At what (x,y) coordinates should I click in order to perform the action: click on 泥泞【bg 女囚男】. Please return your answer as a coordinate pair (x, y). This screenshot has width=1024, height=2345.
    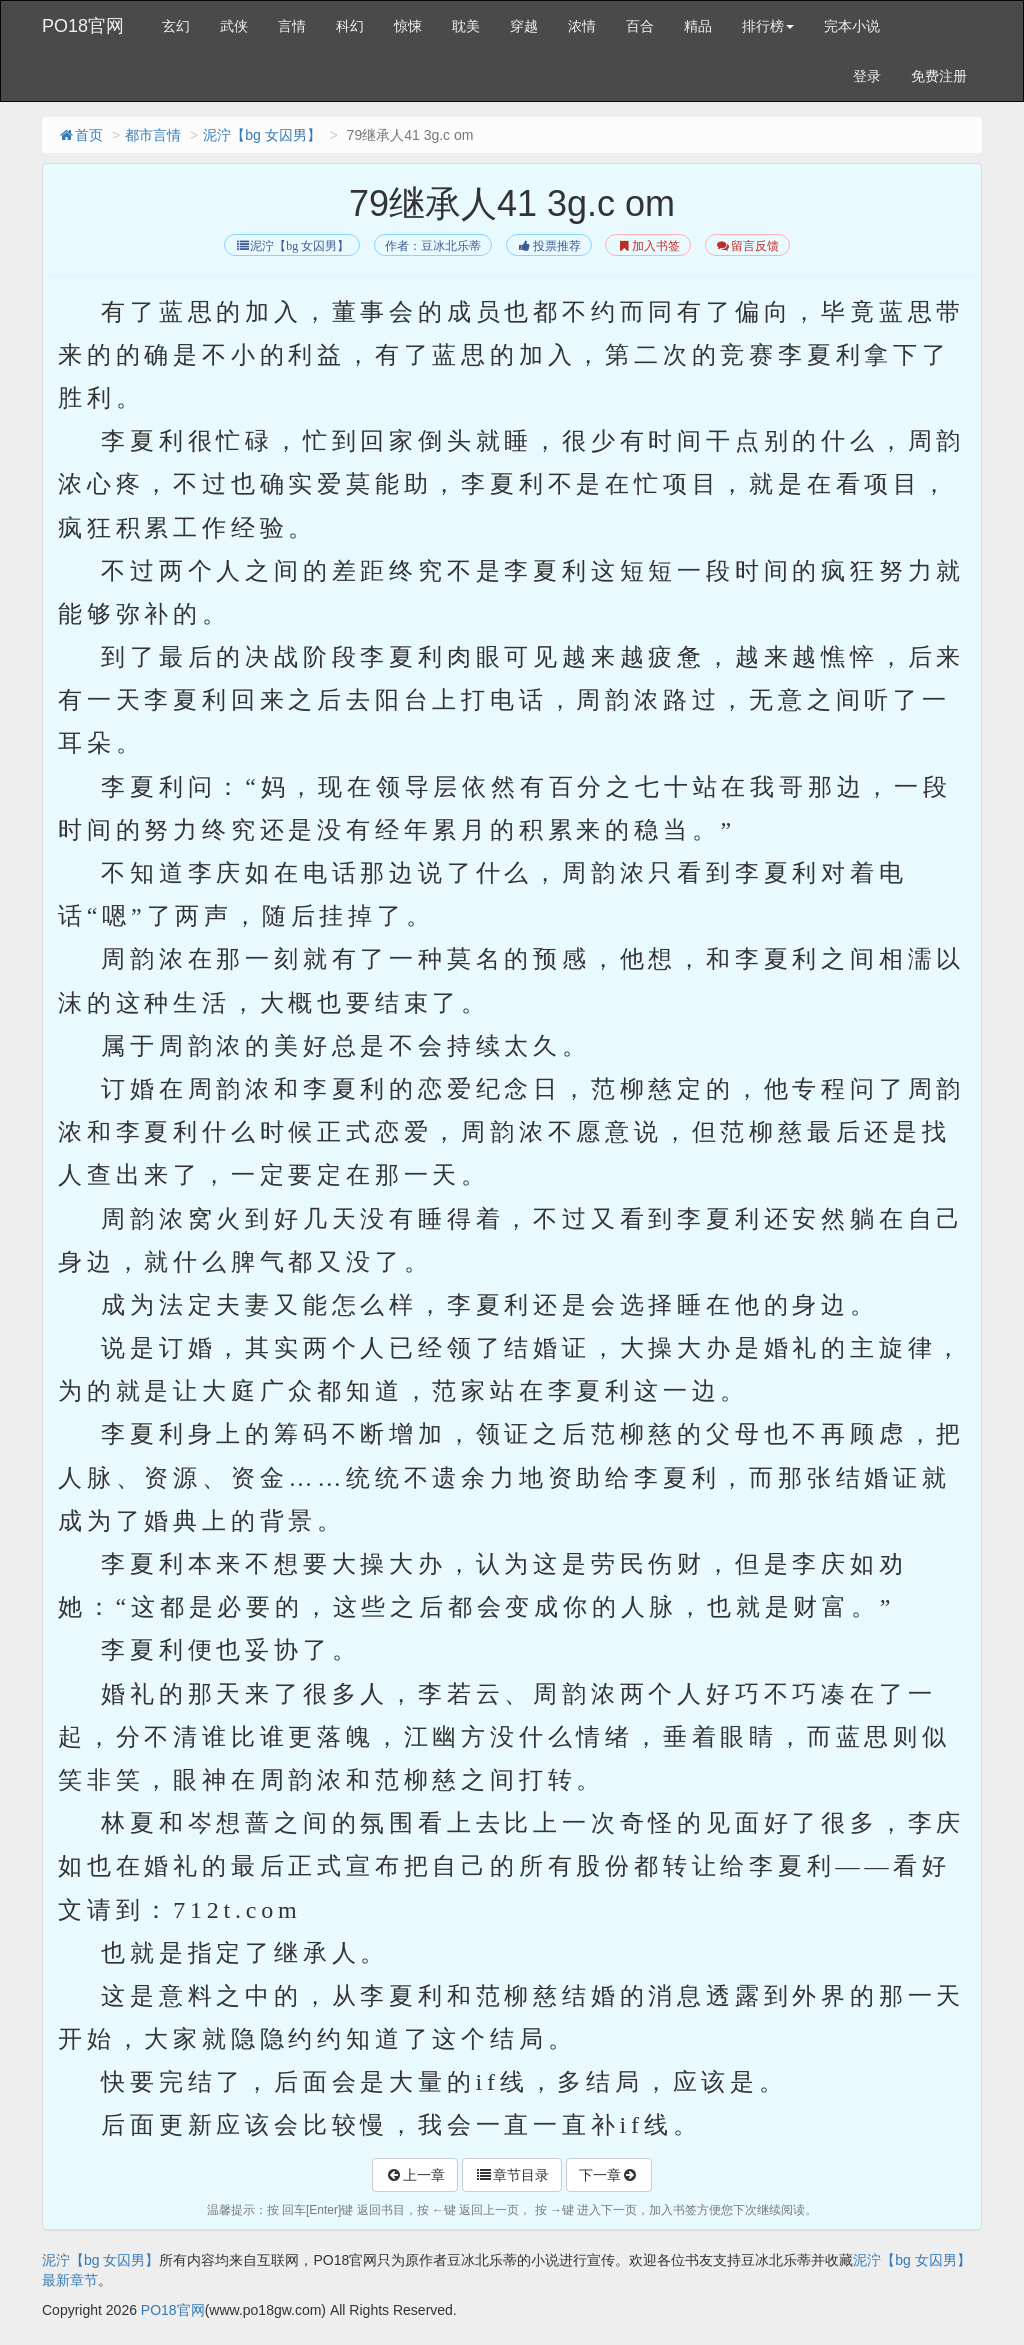
    Looking at the image, I should click on (261, 135).